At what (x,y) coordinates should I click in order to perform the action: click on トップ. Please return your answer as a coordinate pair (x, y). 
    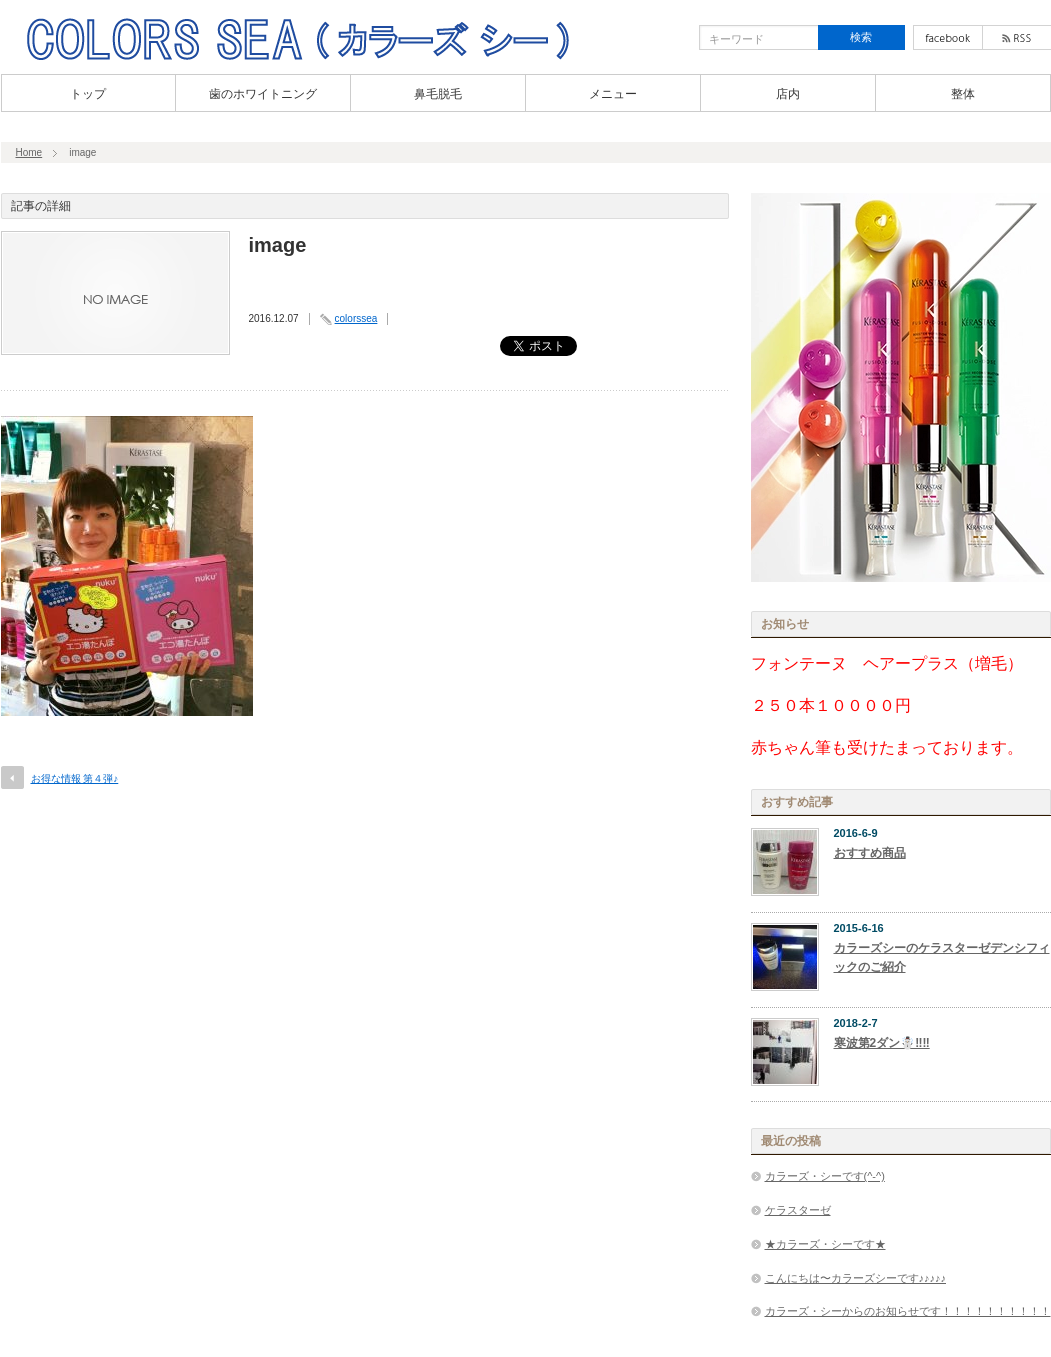
    Looking at the image, I should click on (88, 94).